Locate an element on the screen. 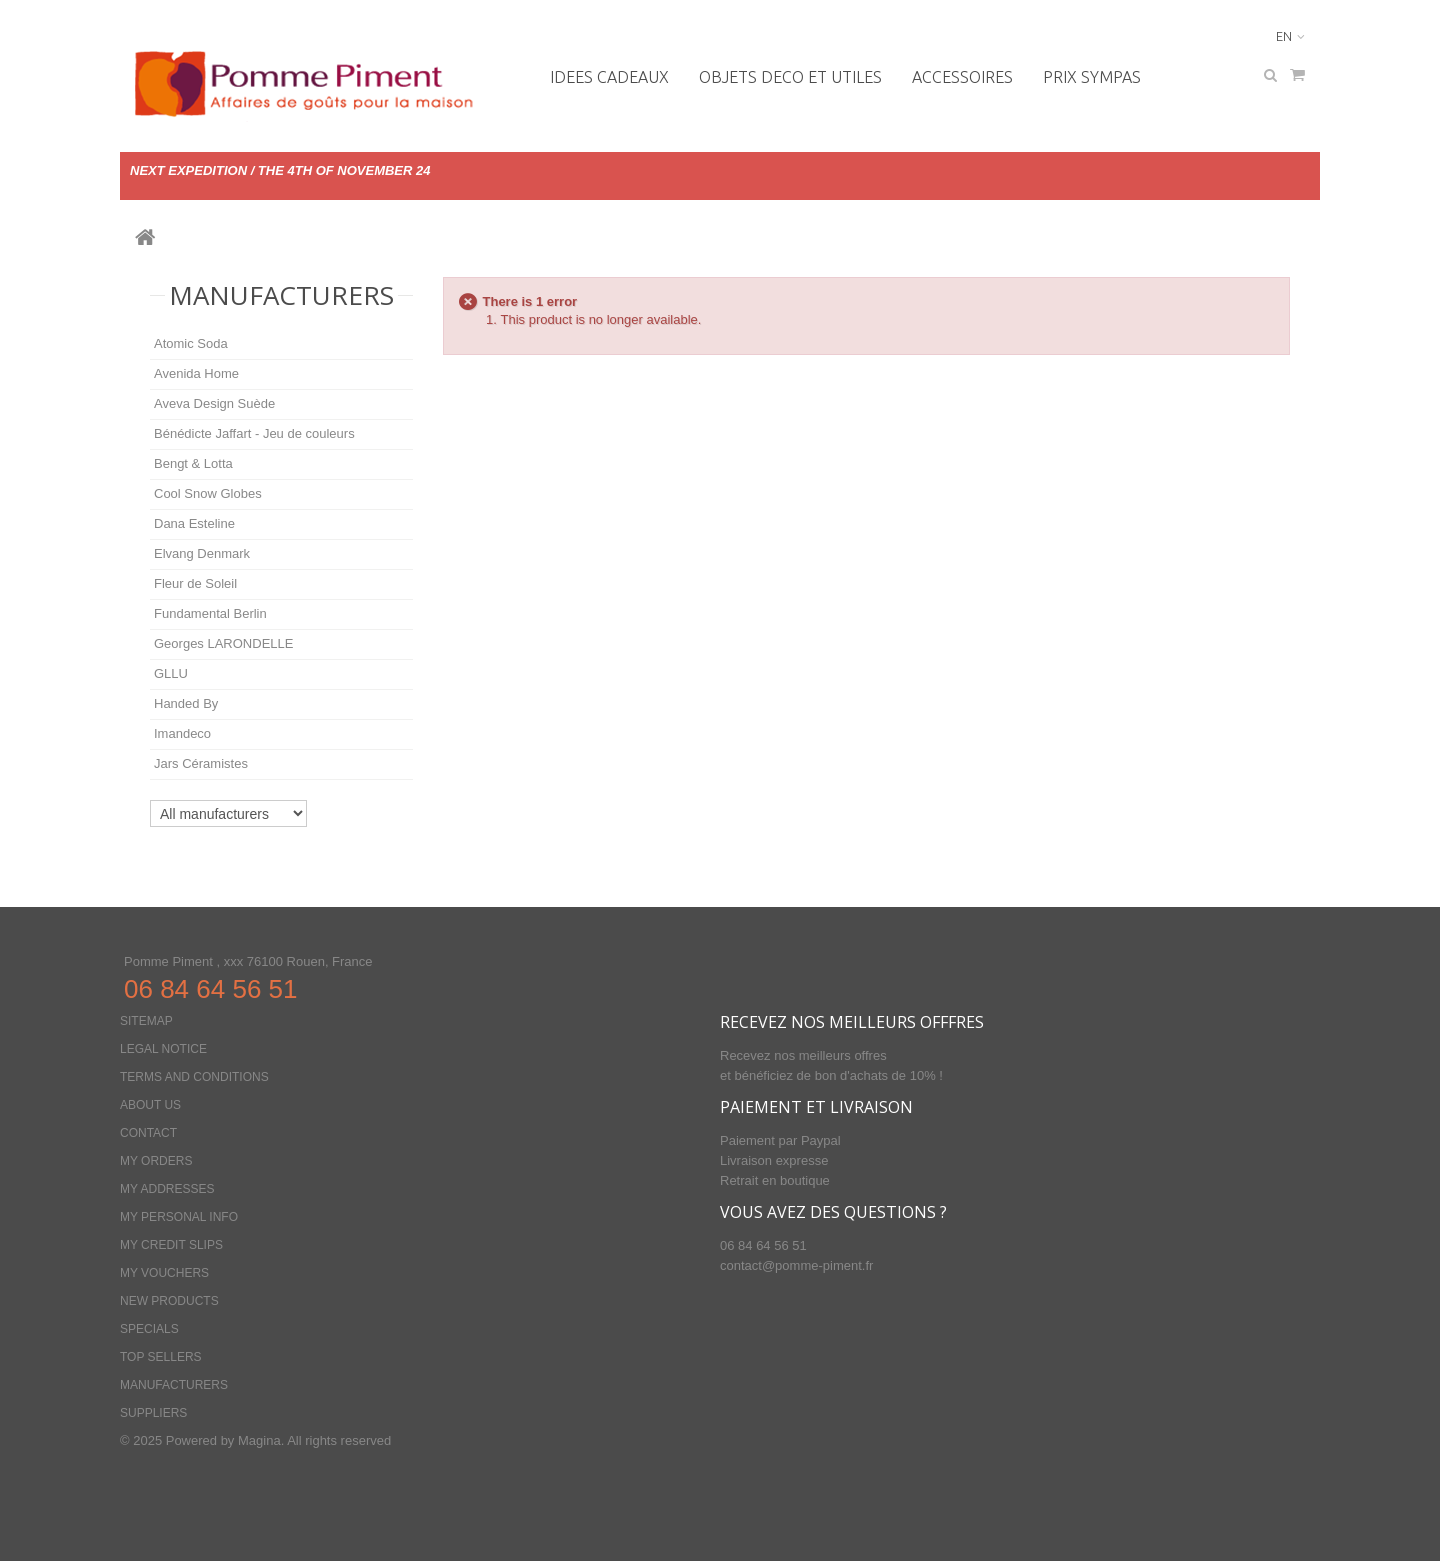  GLLU is located at coordinates (171, 673).